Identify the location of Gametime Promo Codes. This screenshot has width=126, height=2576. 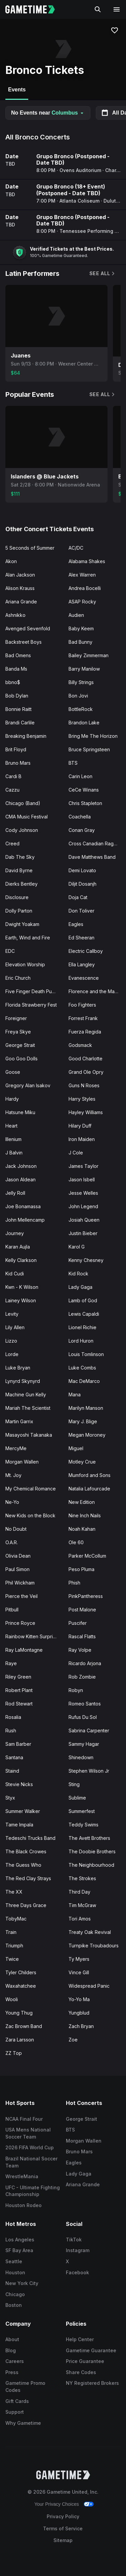
(25, 2386).